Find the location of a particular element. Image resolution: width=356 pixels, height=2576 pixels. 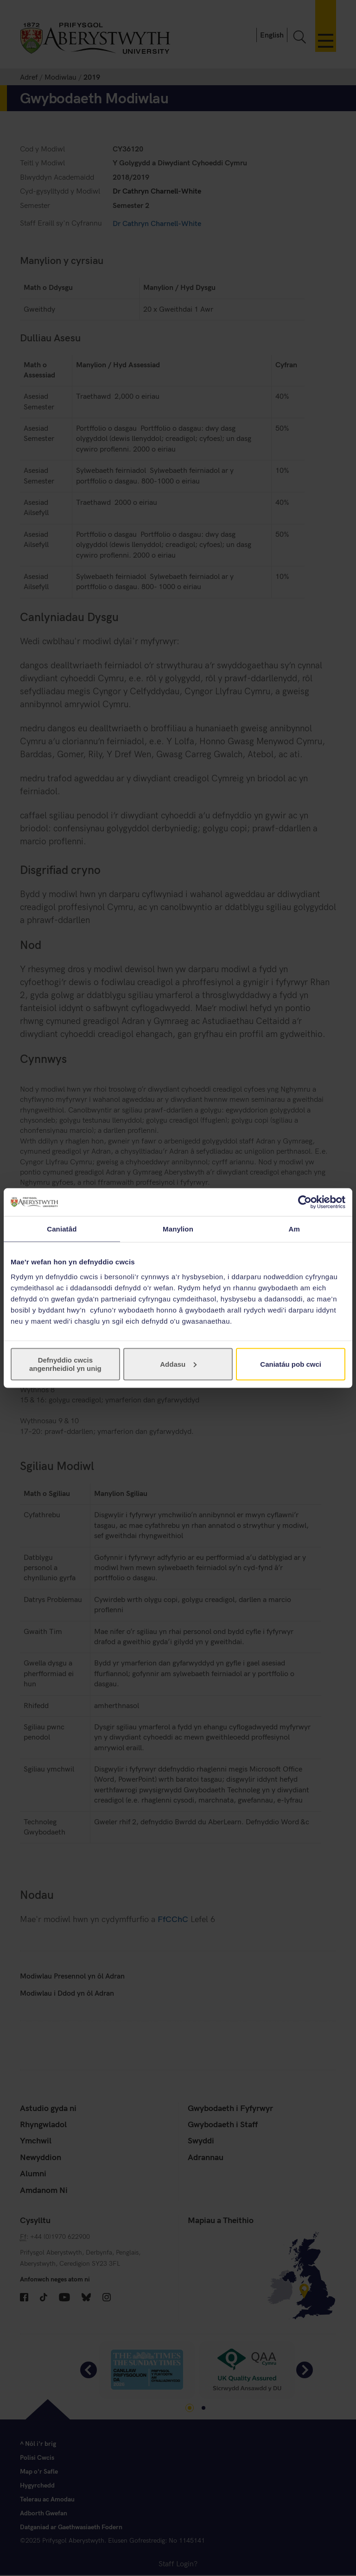

[Cookiebot gan Usercentrics - yn agor mewn ffenestr newydd] is located at coordinates (304, 1202).